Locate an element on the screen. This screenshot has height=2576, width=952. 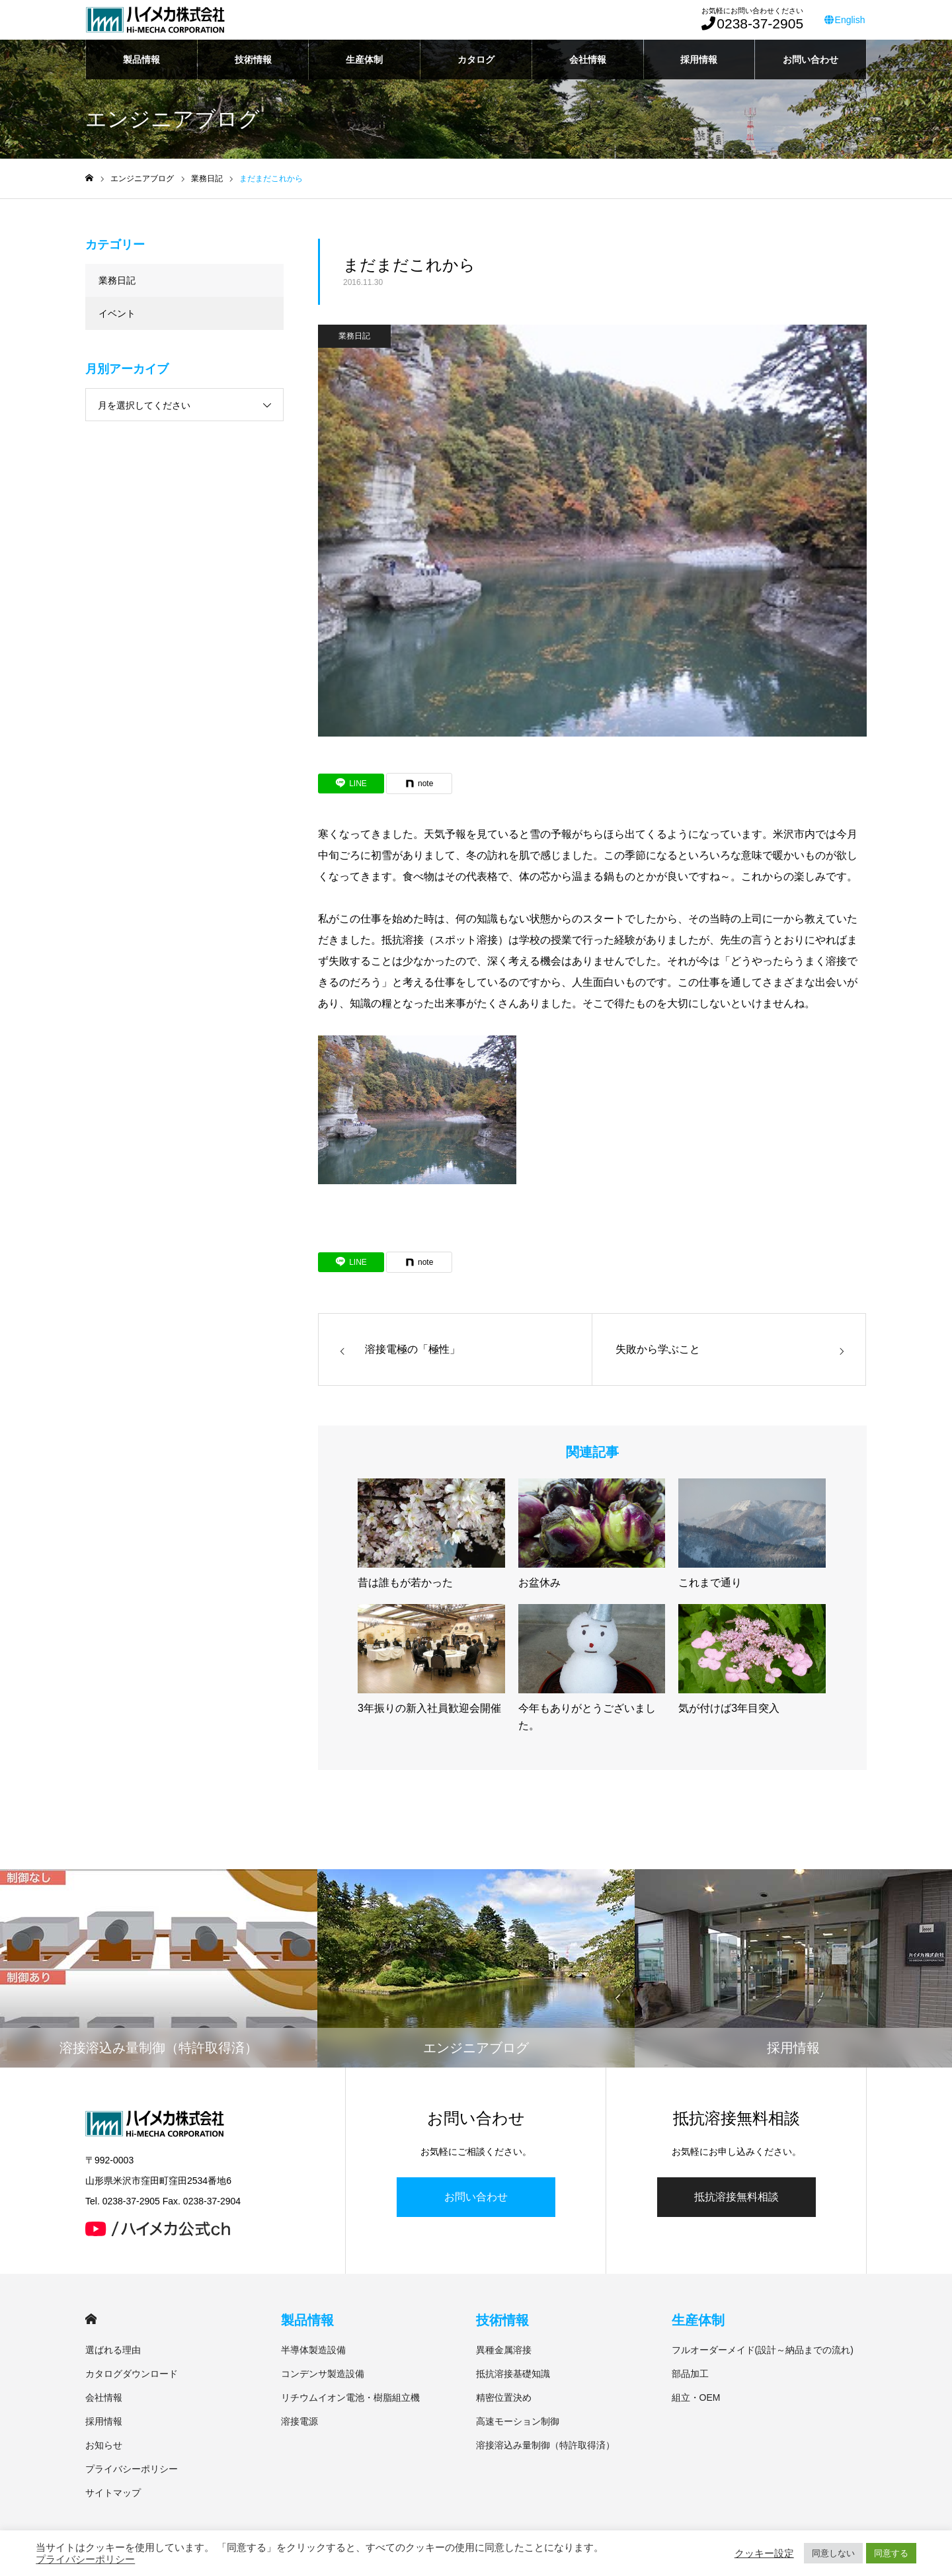
イベント is located at coordinates (117, 313).